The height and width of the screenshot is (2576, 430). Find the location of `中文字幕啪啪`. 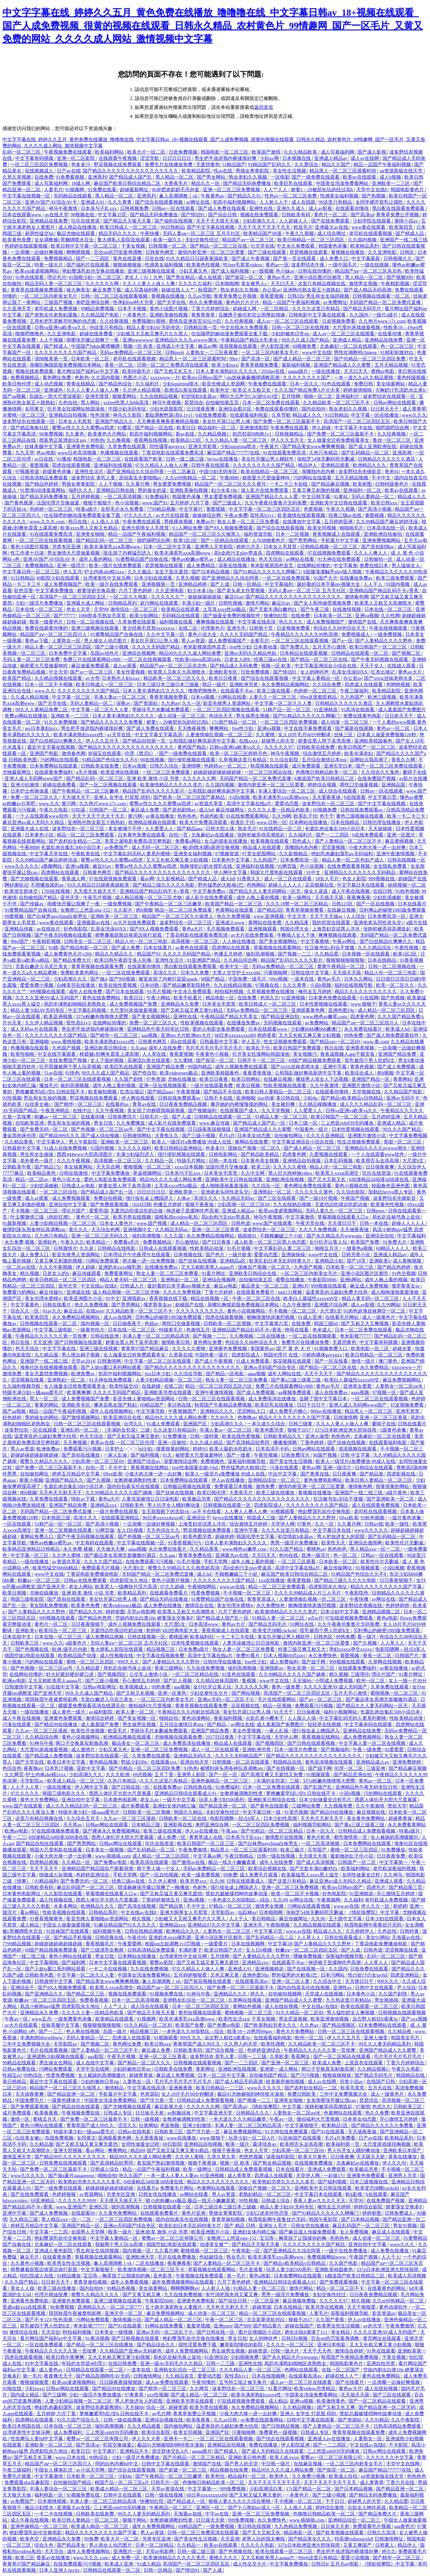

中文字幕啪啪 is located at coordinates (44, 1962).